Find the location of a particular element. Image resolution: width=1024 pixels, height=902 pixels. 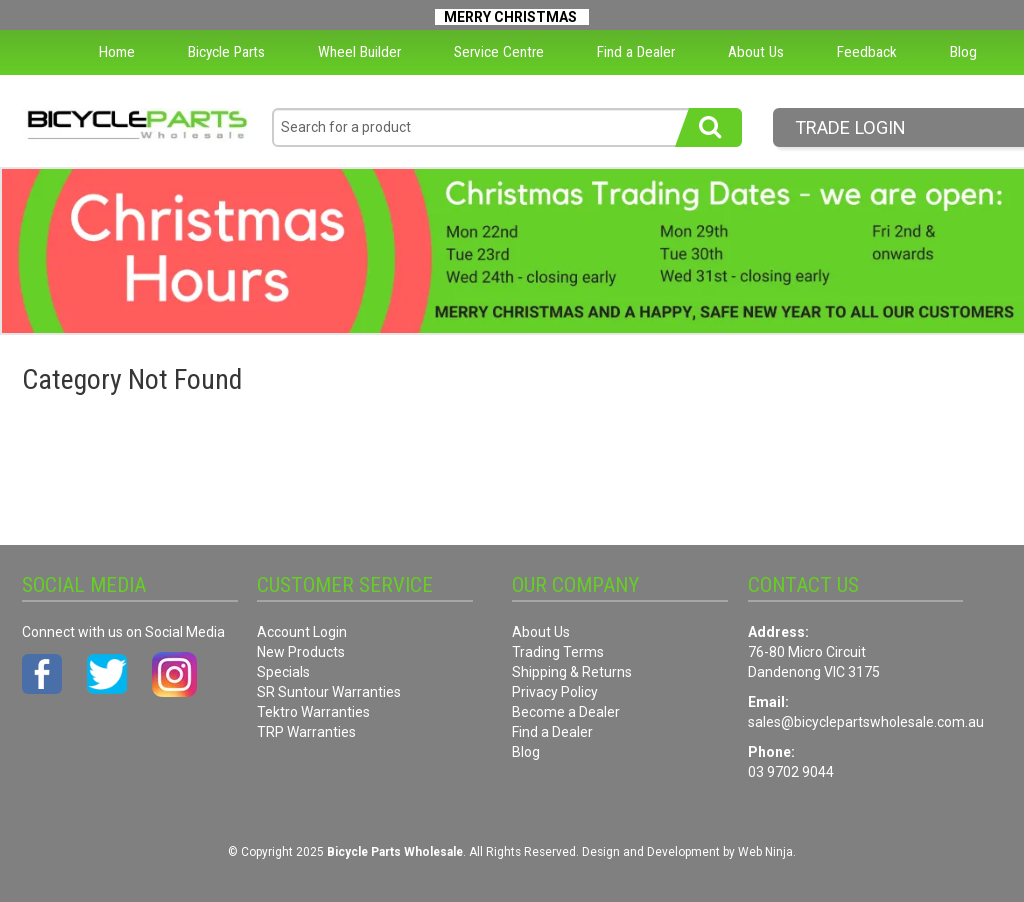

Privacy Policy is located at coordinates (555, 692).